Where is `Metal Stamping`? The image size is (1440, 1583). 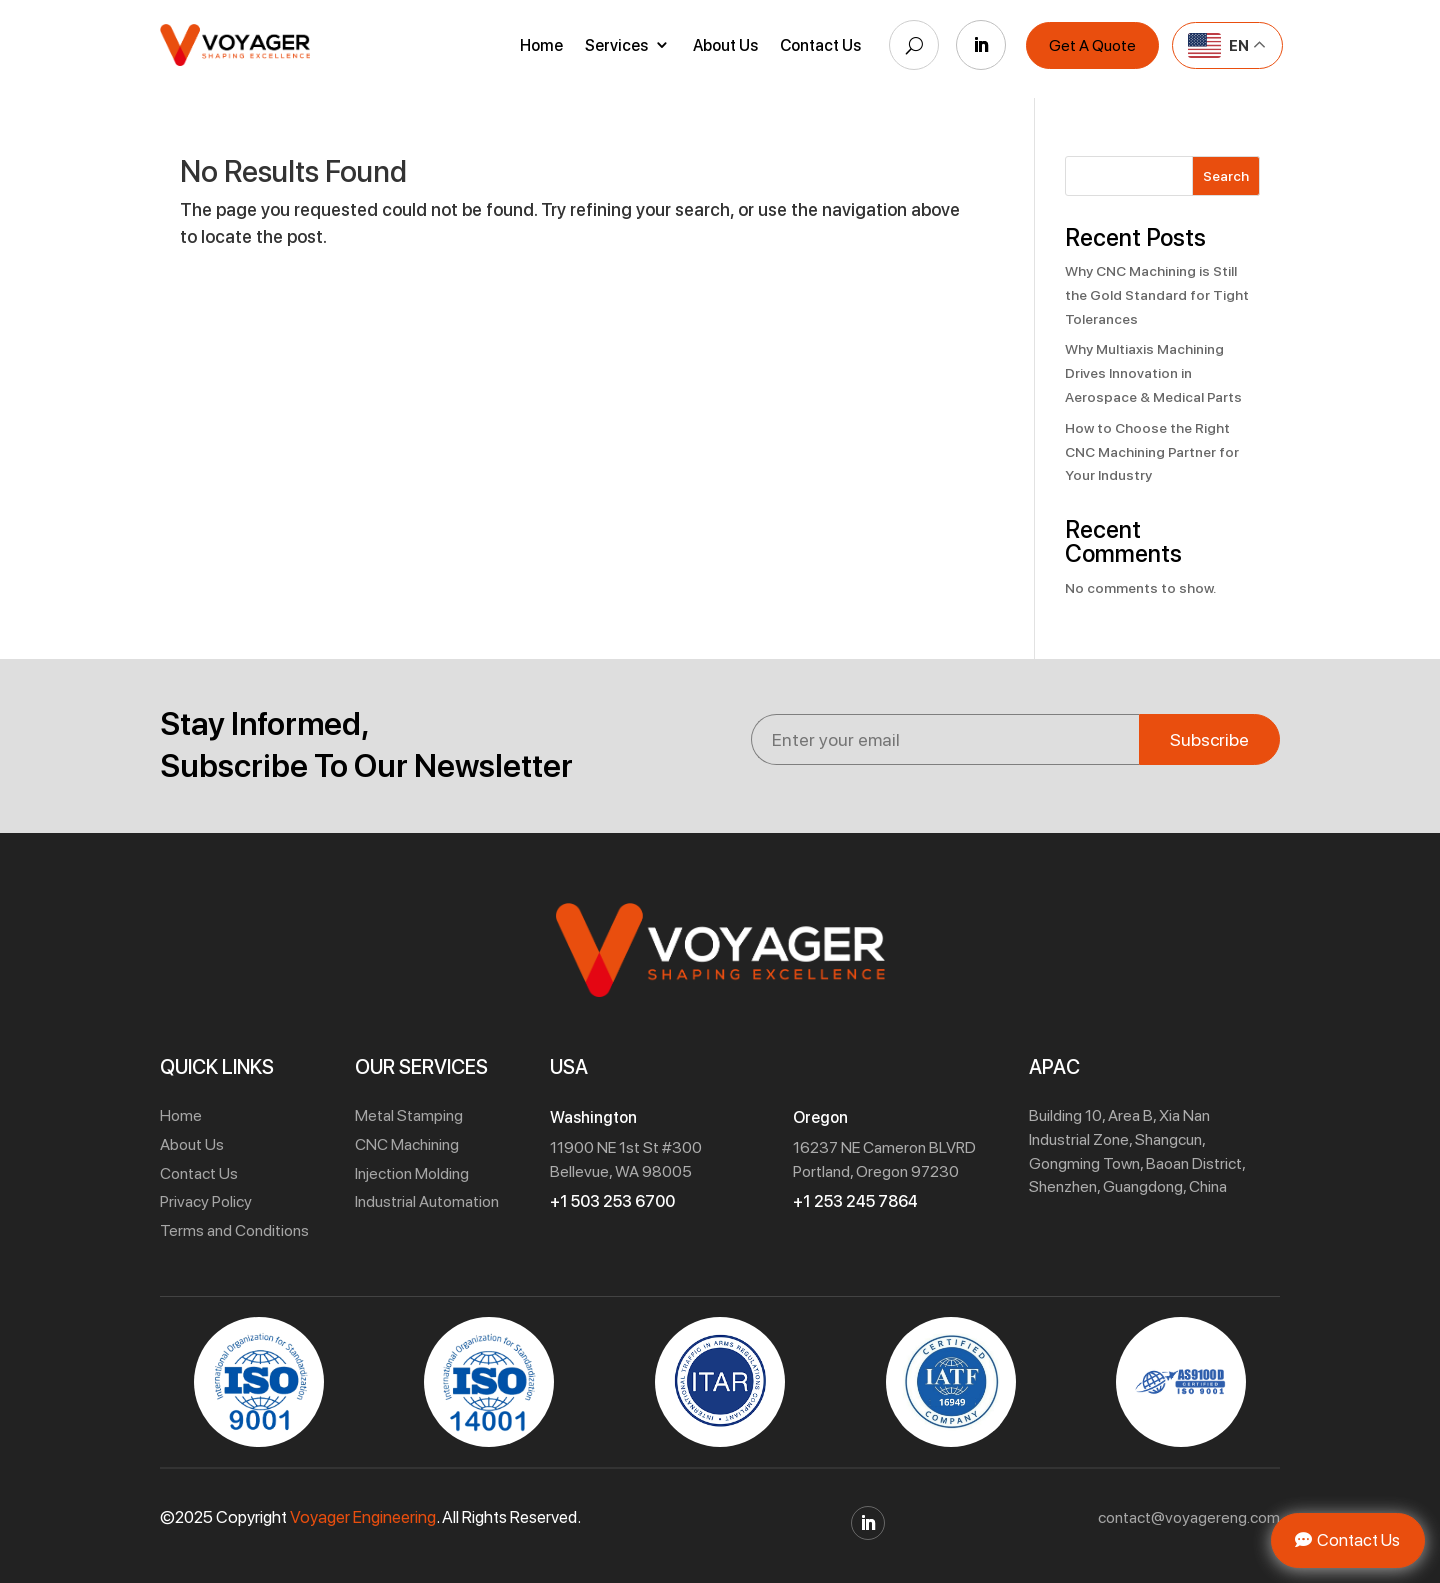 Metal Stamping is located at coordinates (409, 1115).